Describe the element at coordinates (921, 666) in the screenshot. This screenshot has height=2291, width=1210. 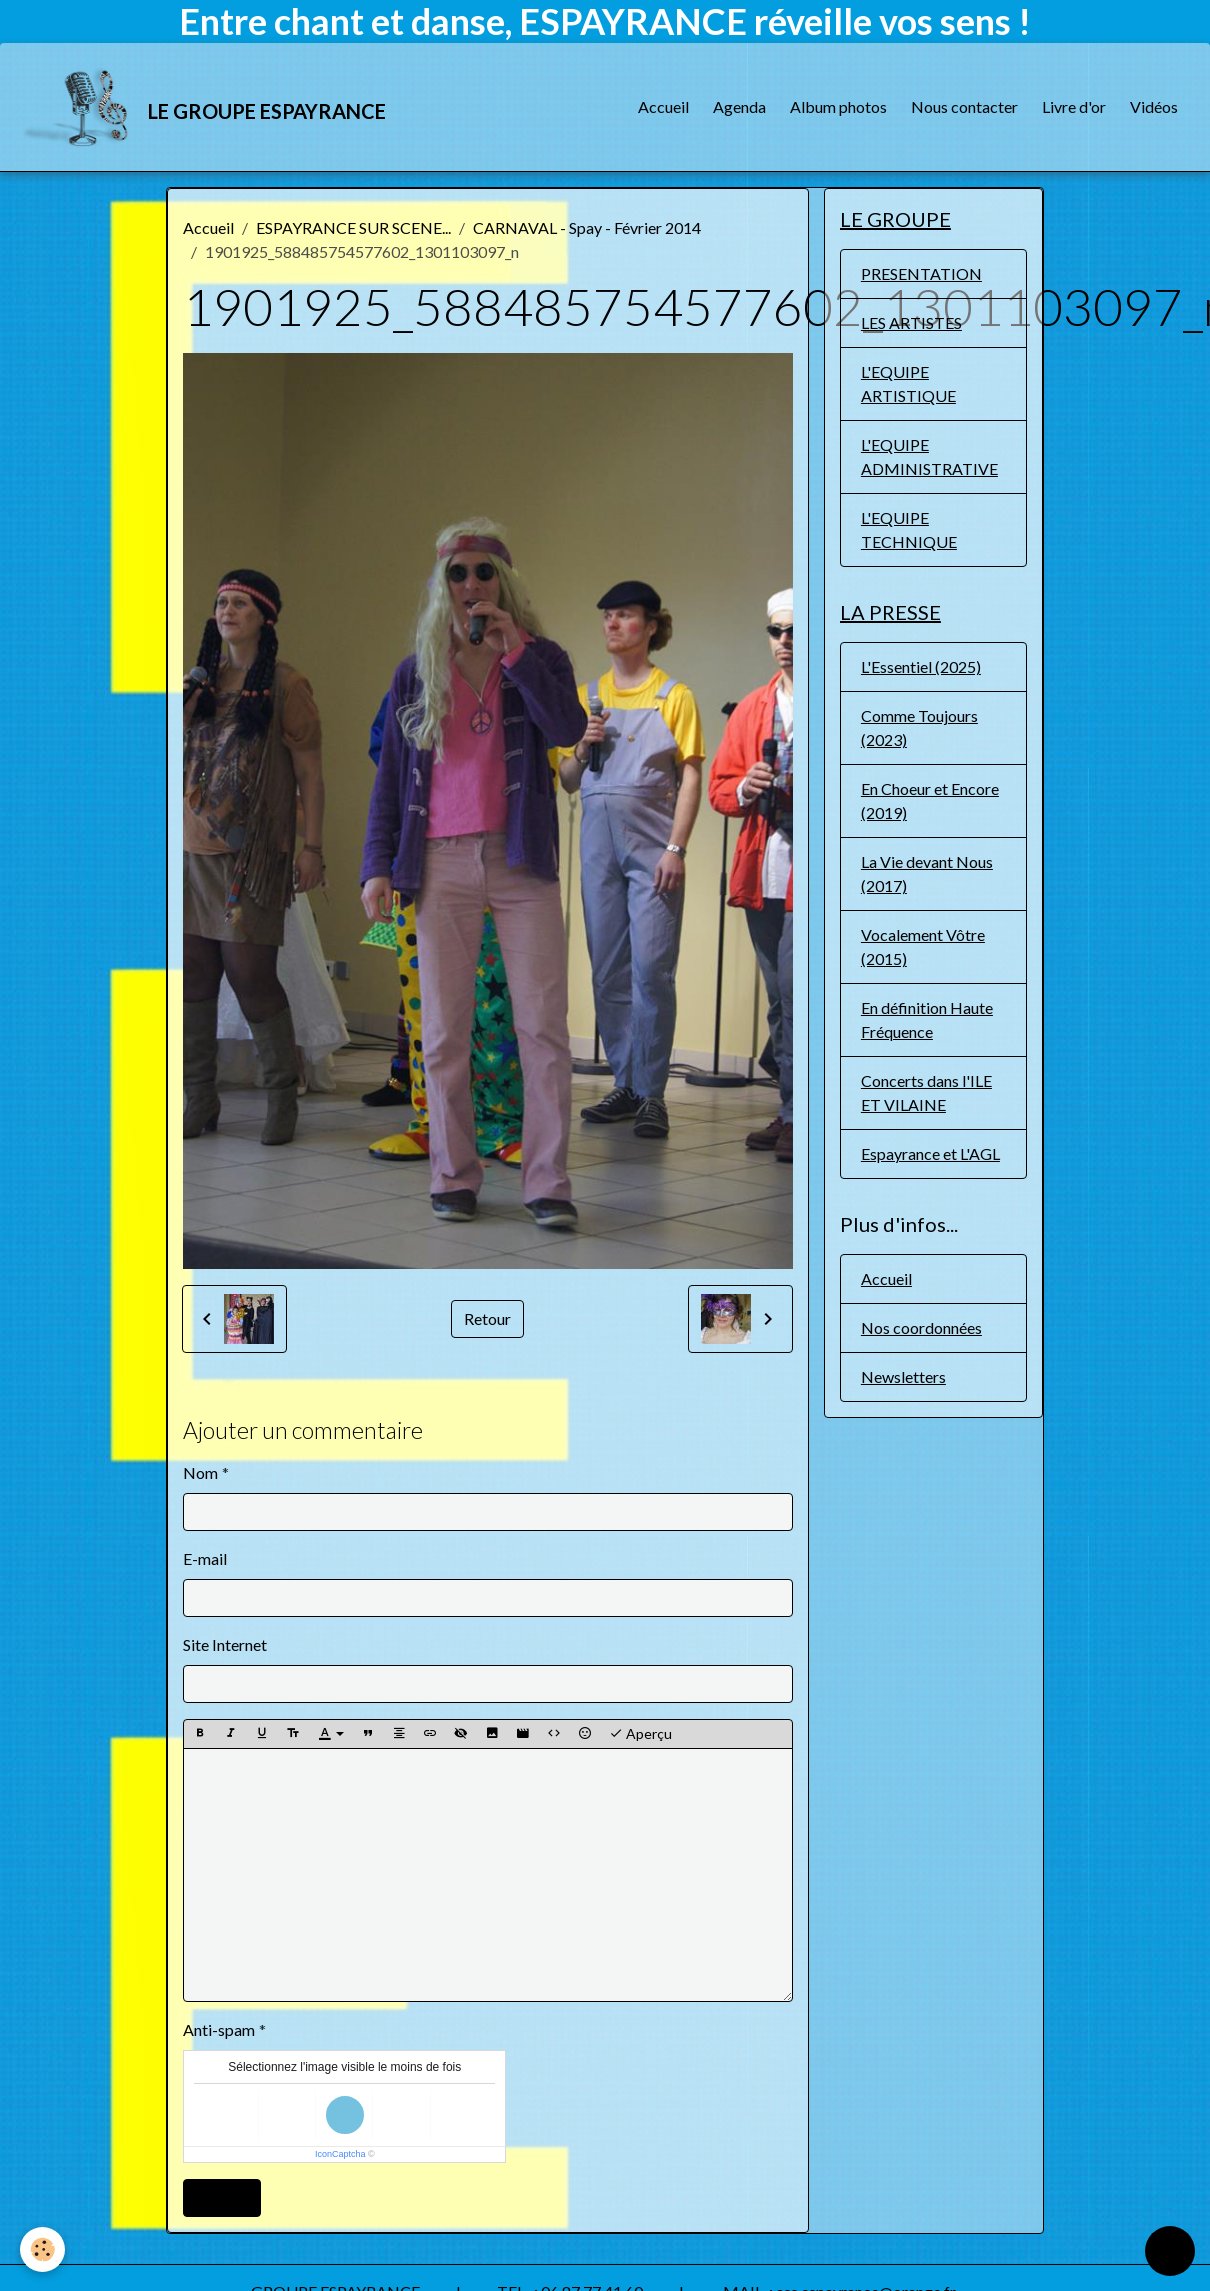
I see `L'Essentiel (2025)` at that location.